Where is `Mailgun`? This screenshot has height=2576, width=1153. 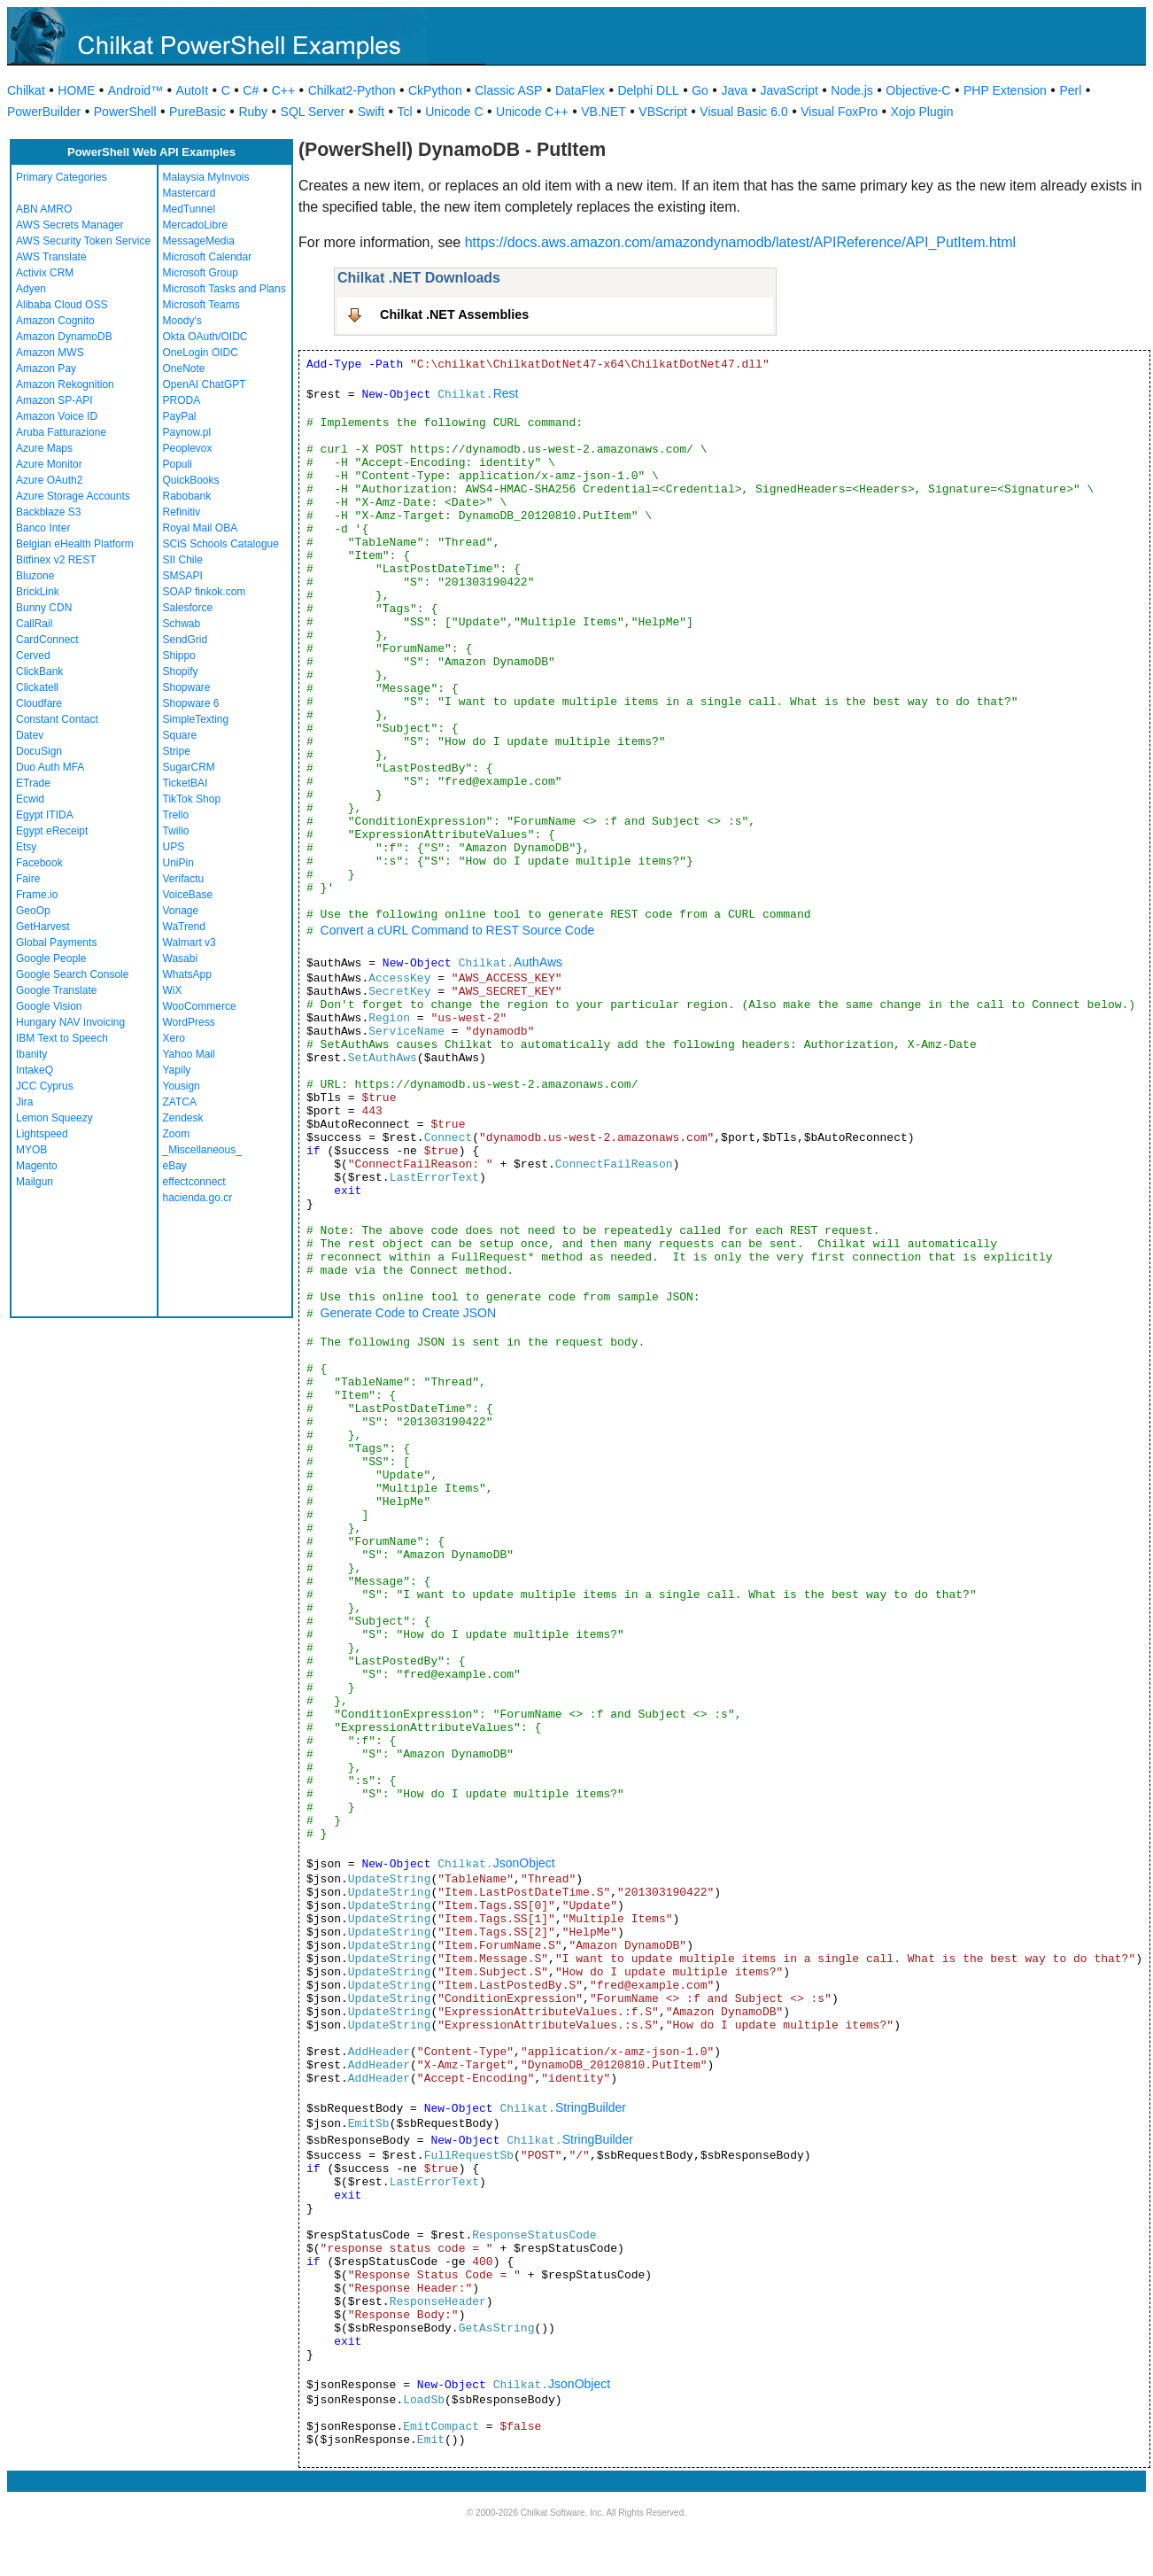 Mailgun is located at coordinates (34, 1181).